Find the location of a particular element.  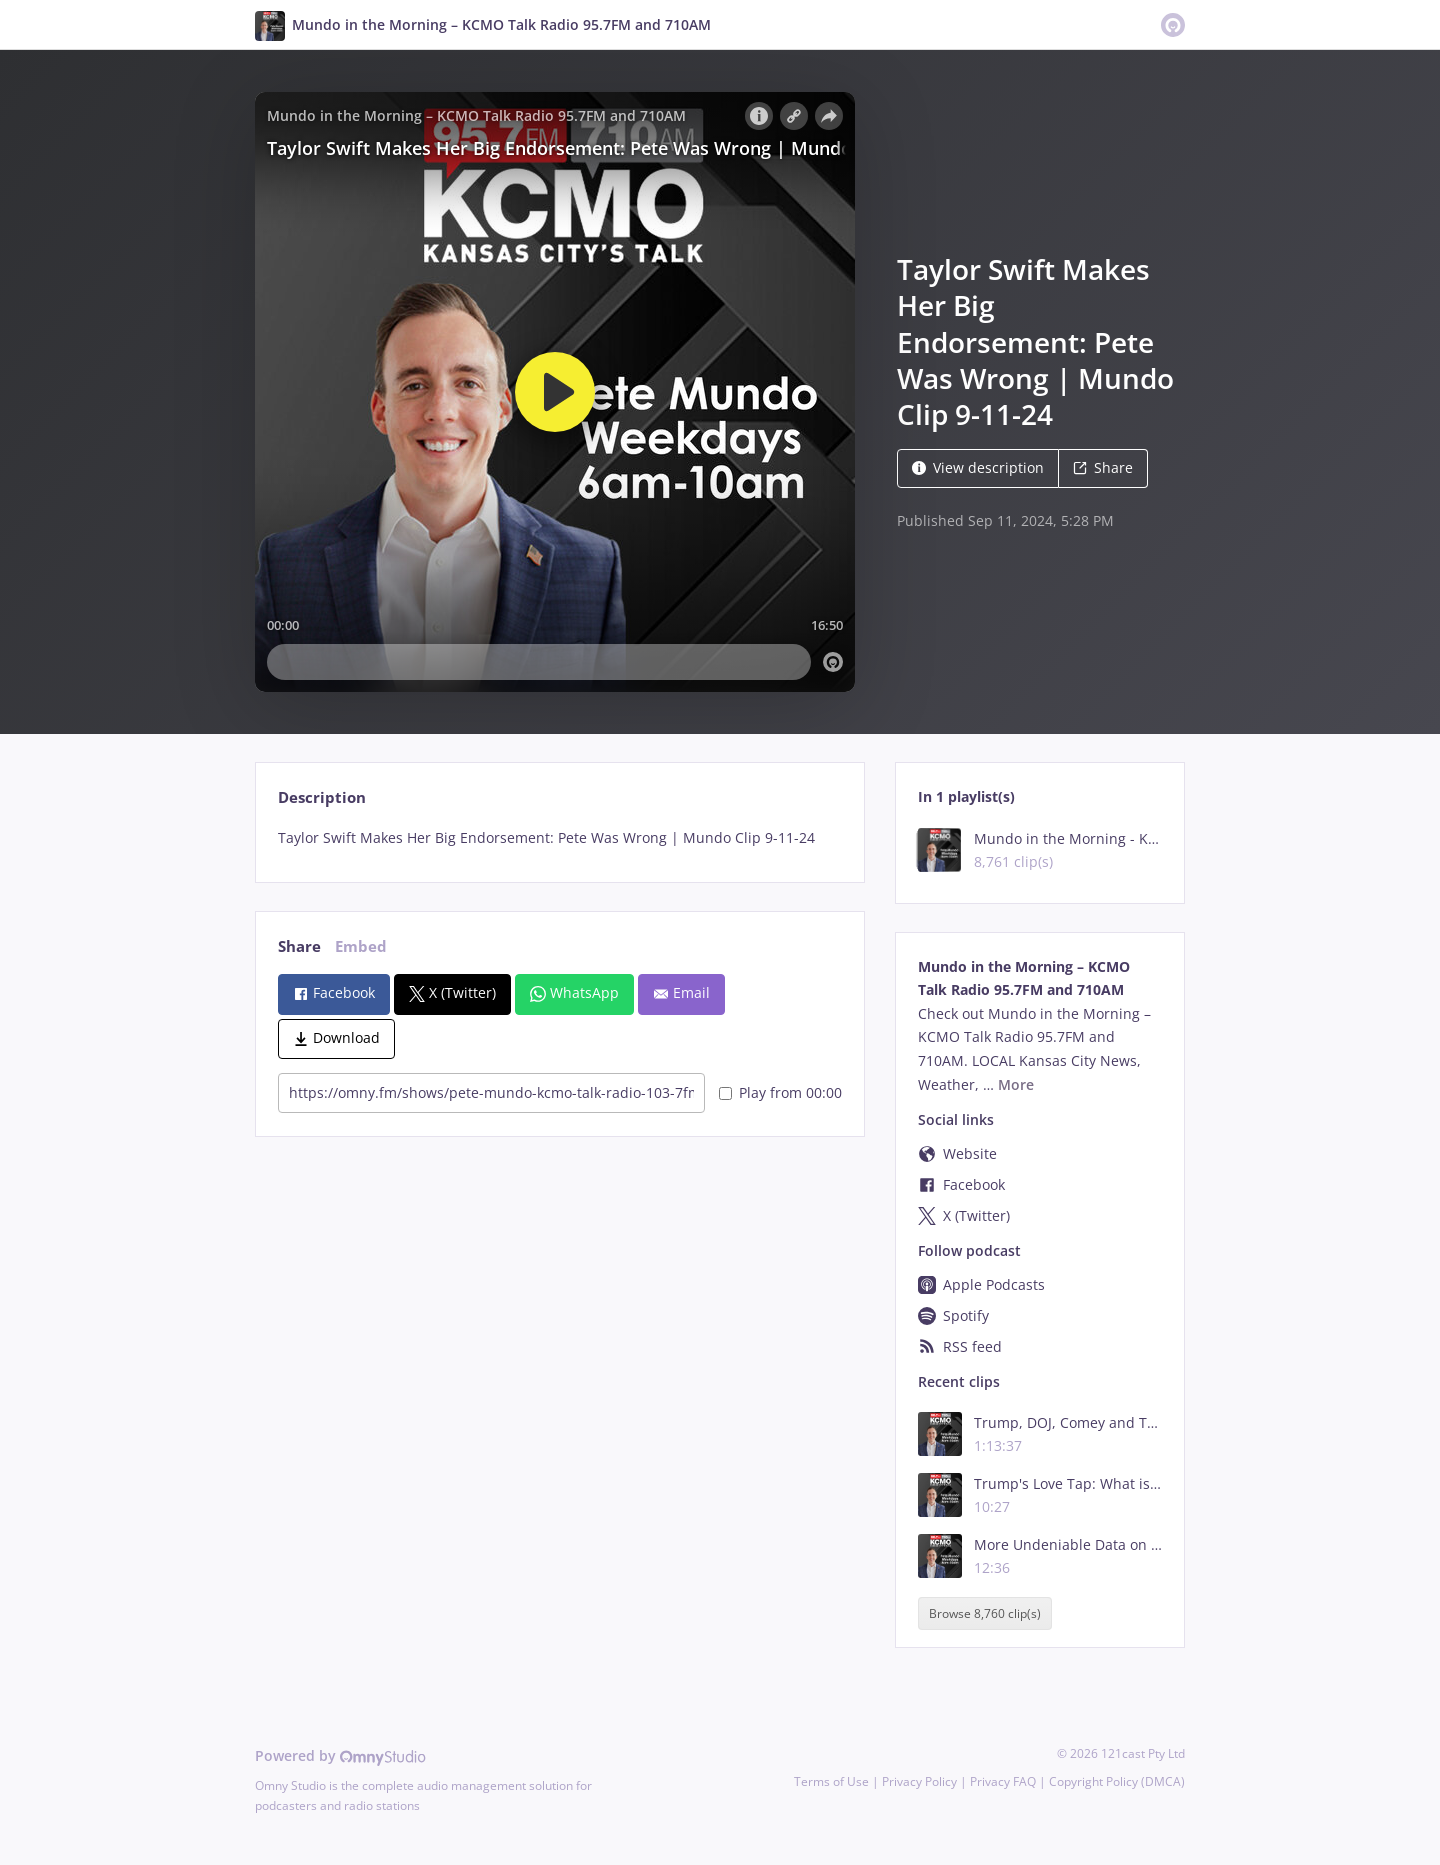

Share is located at coordinates (1103, 467).